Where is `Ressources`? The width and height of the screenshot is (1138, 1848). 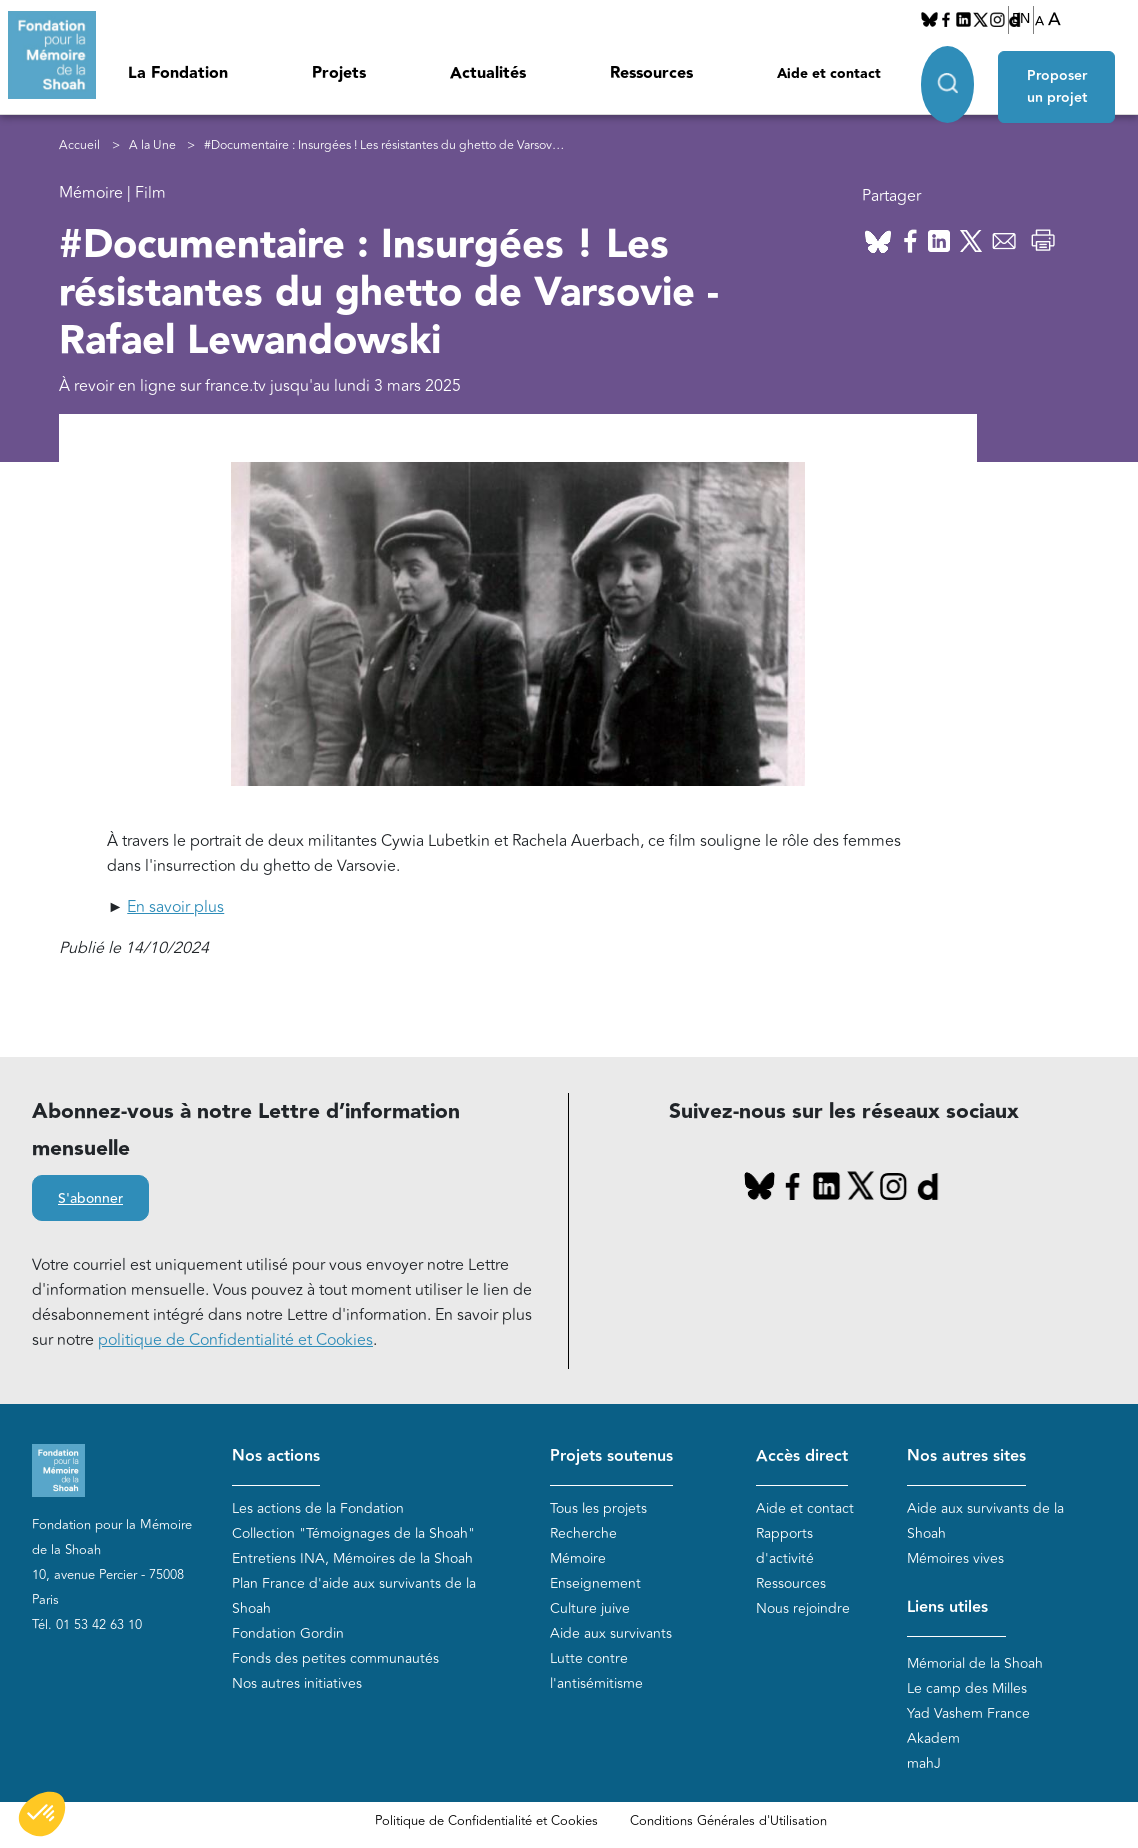
Ressources is located at coordinates (651, 73).